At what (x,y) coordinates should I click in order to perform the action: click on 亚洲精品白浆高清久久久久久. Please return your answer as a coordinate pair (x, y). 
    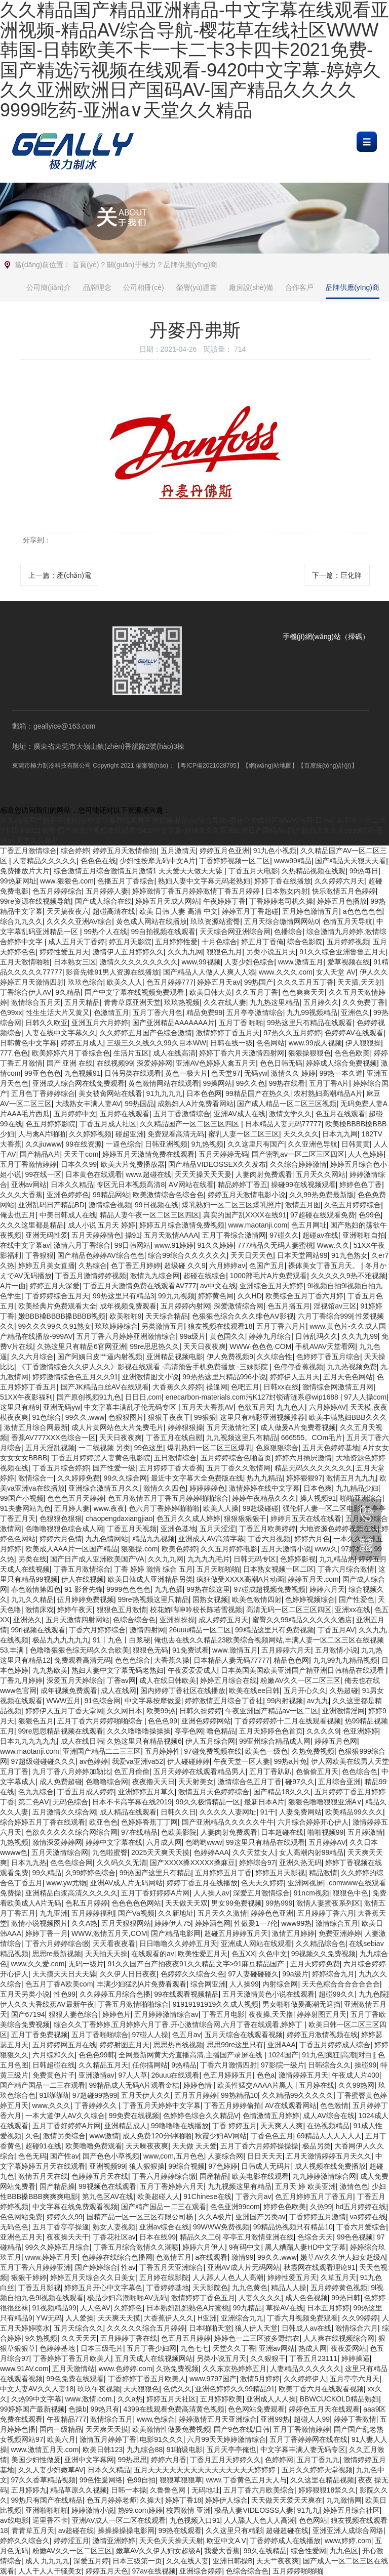
    Looking at the image, I should click on (71, 1893).